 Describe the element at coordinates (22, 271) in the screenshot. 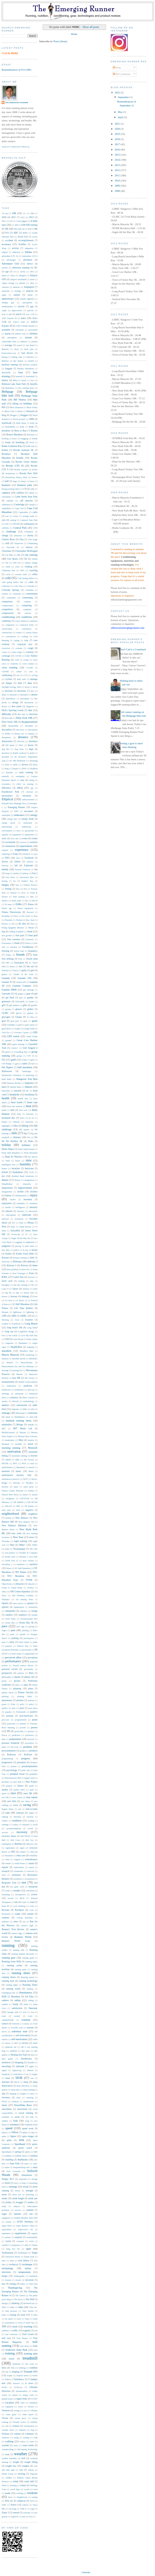

I see `Airely` at that location.